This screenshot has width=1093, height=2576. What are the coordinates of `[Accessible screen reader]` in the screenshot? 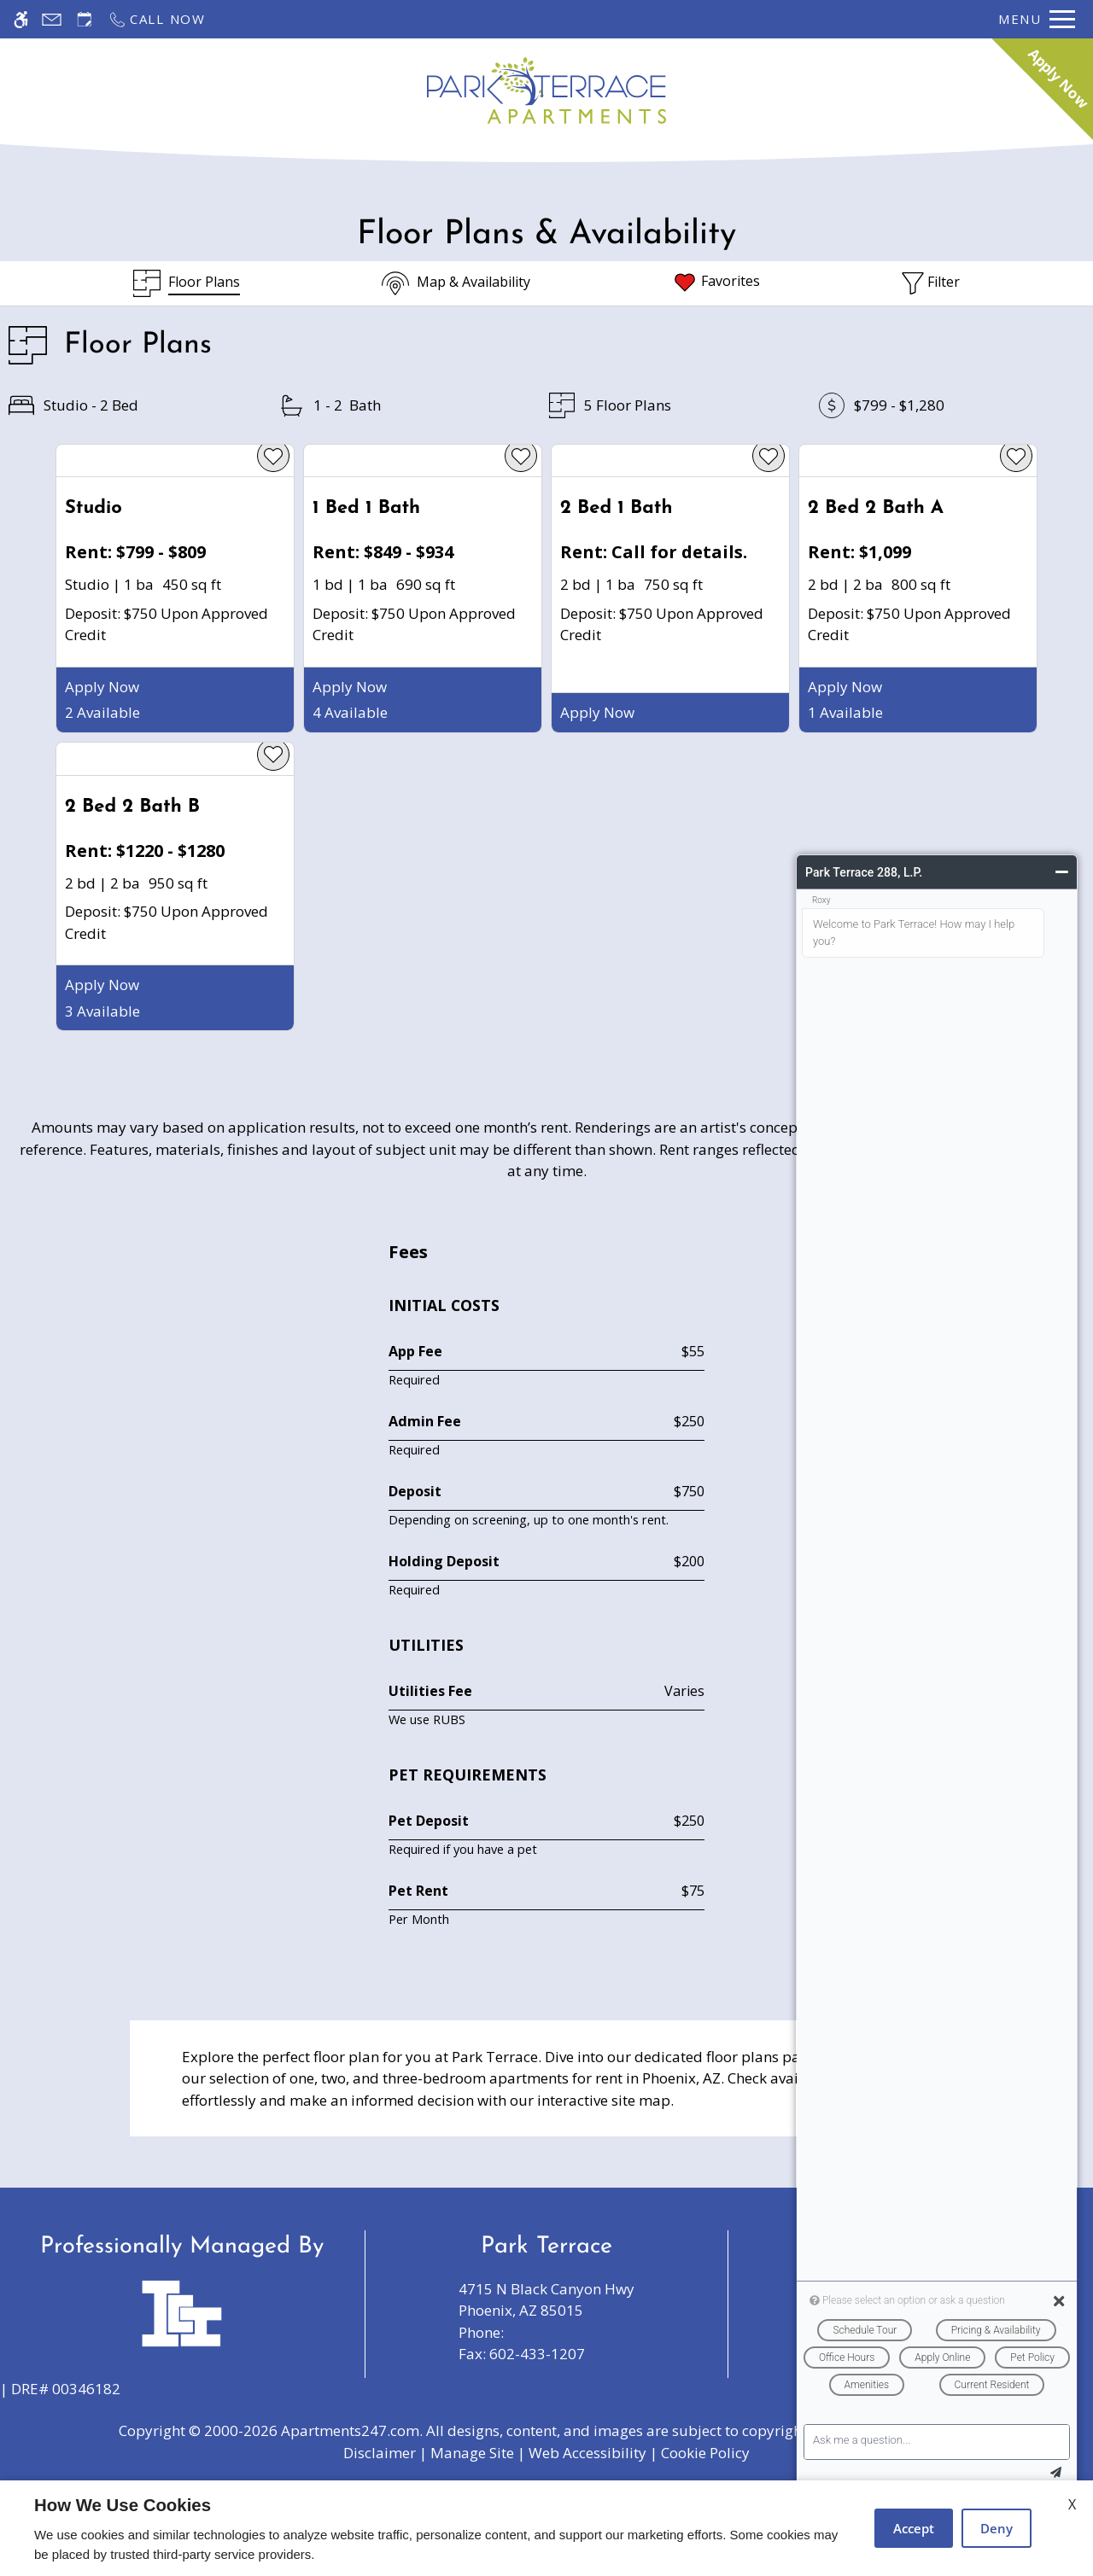 It's located at (21, 19).